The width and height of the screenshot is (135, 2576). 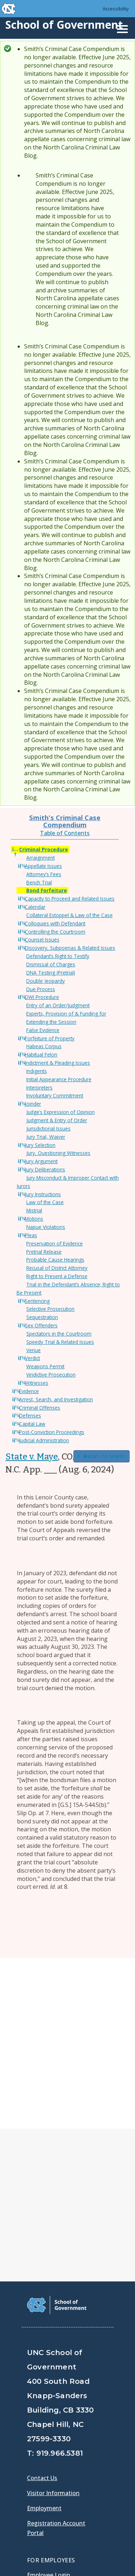 I want to click on Bond Forfeiture, so click(x=46, y=890).